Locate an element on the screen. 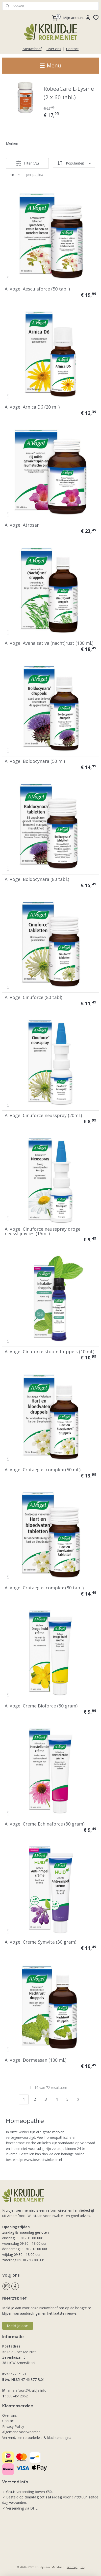 The width and height of the screenshot is (101, 2576). A. Vogel Crataegus complex (80 tabl.) is located at coordinates (44, 1587).